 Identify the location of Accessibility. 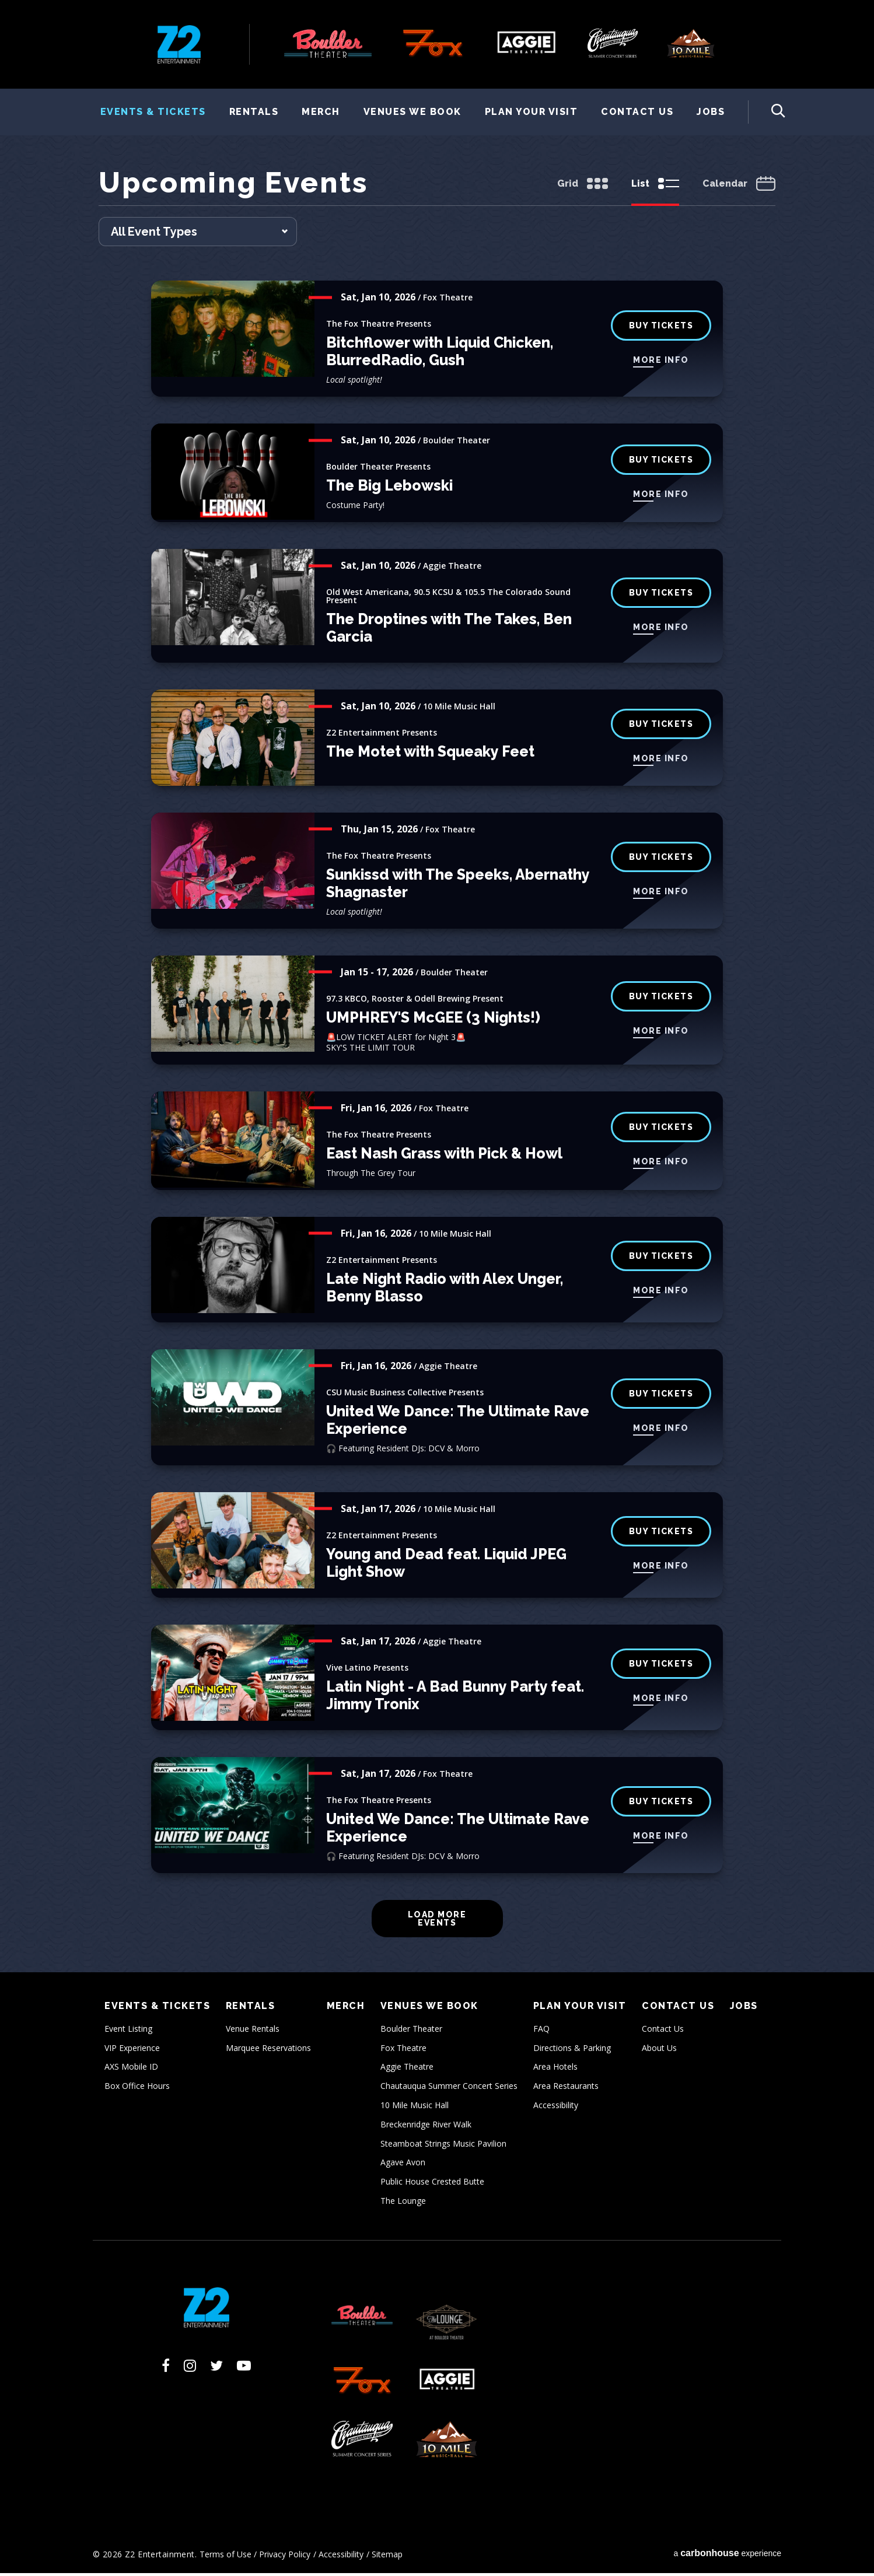
(555, 2107).